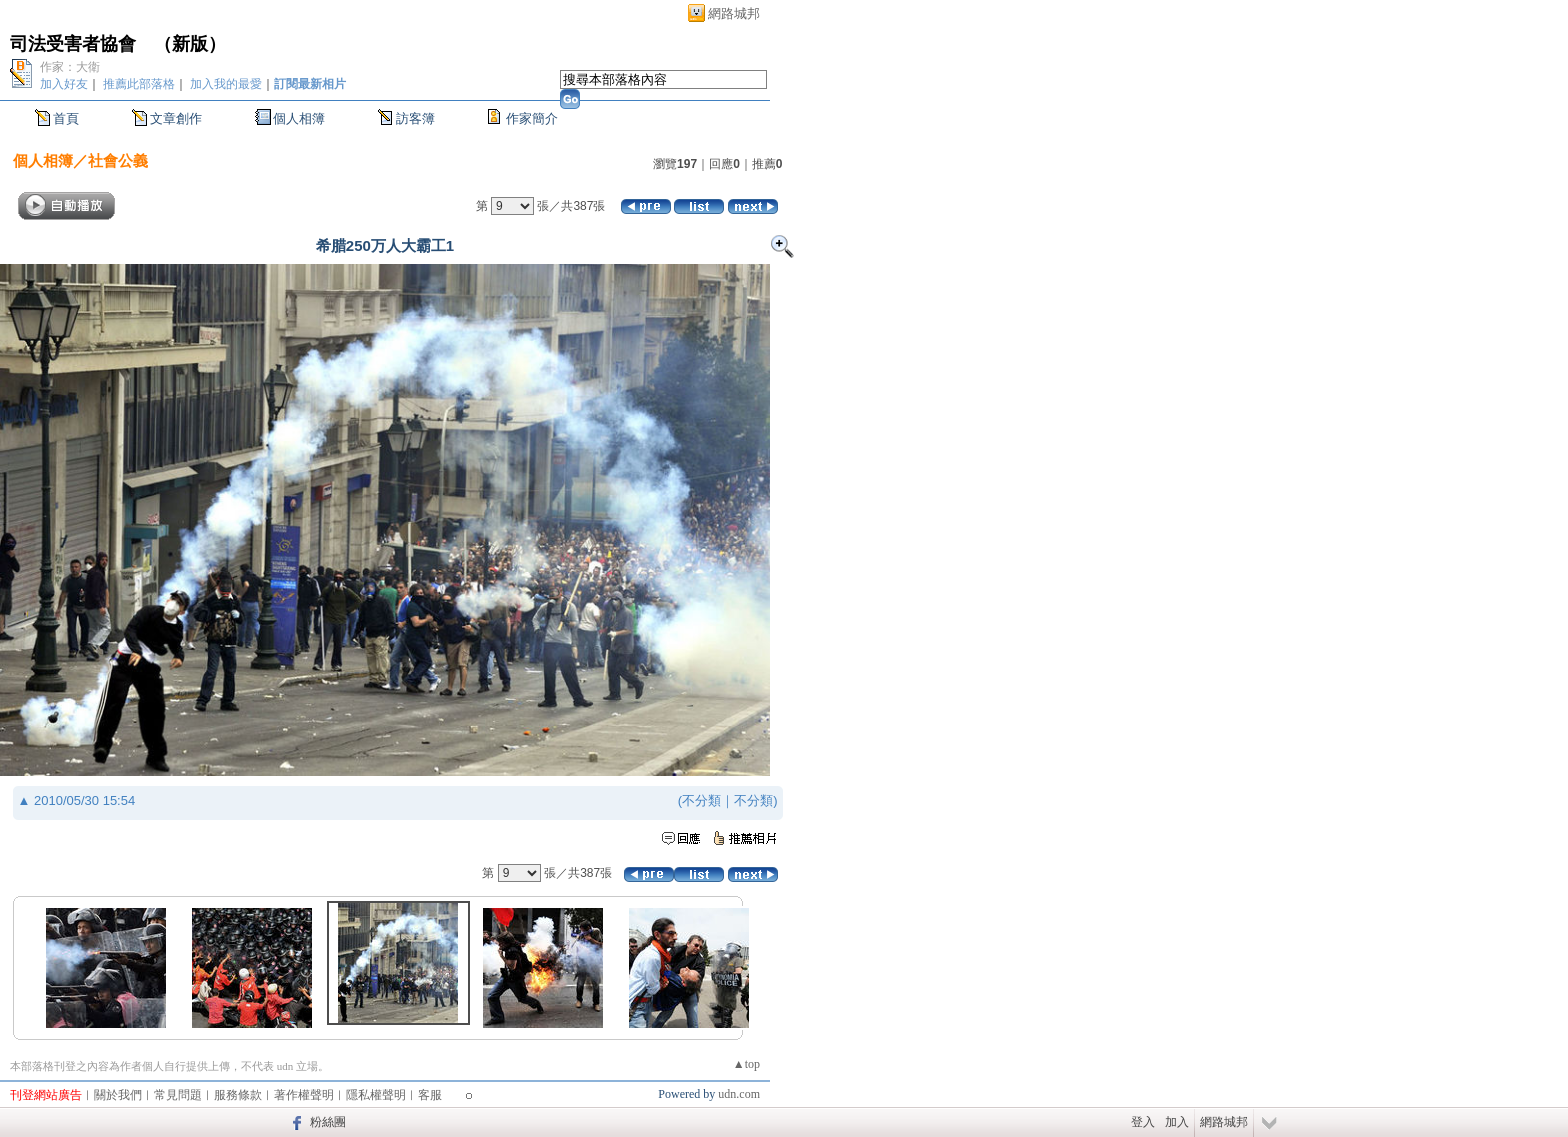 The height and width of the screenshot is (1137, 1568). Describe the element at coordinates (328, 1122) in the screenshot. I see `粉絲團` at that location.